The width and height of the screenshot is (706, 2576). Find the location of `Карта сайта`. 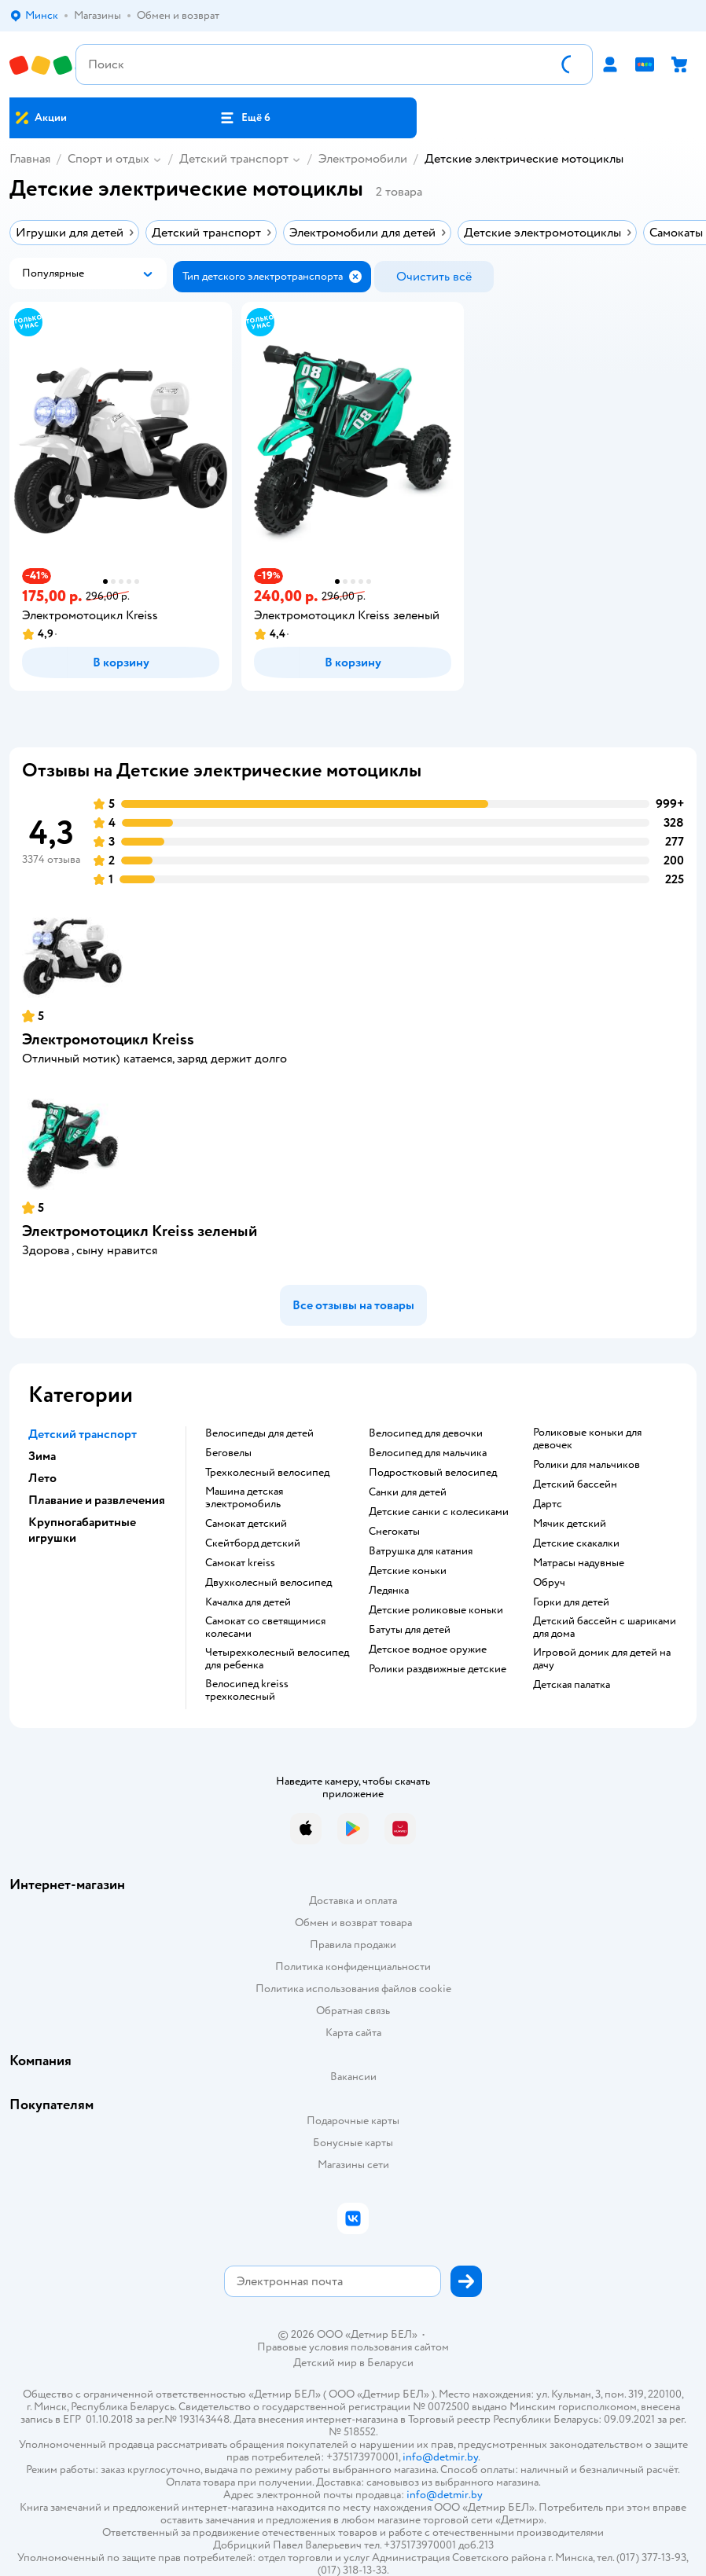

Карта сайта is located at coordinates (353, 2032).